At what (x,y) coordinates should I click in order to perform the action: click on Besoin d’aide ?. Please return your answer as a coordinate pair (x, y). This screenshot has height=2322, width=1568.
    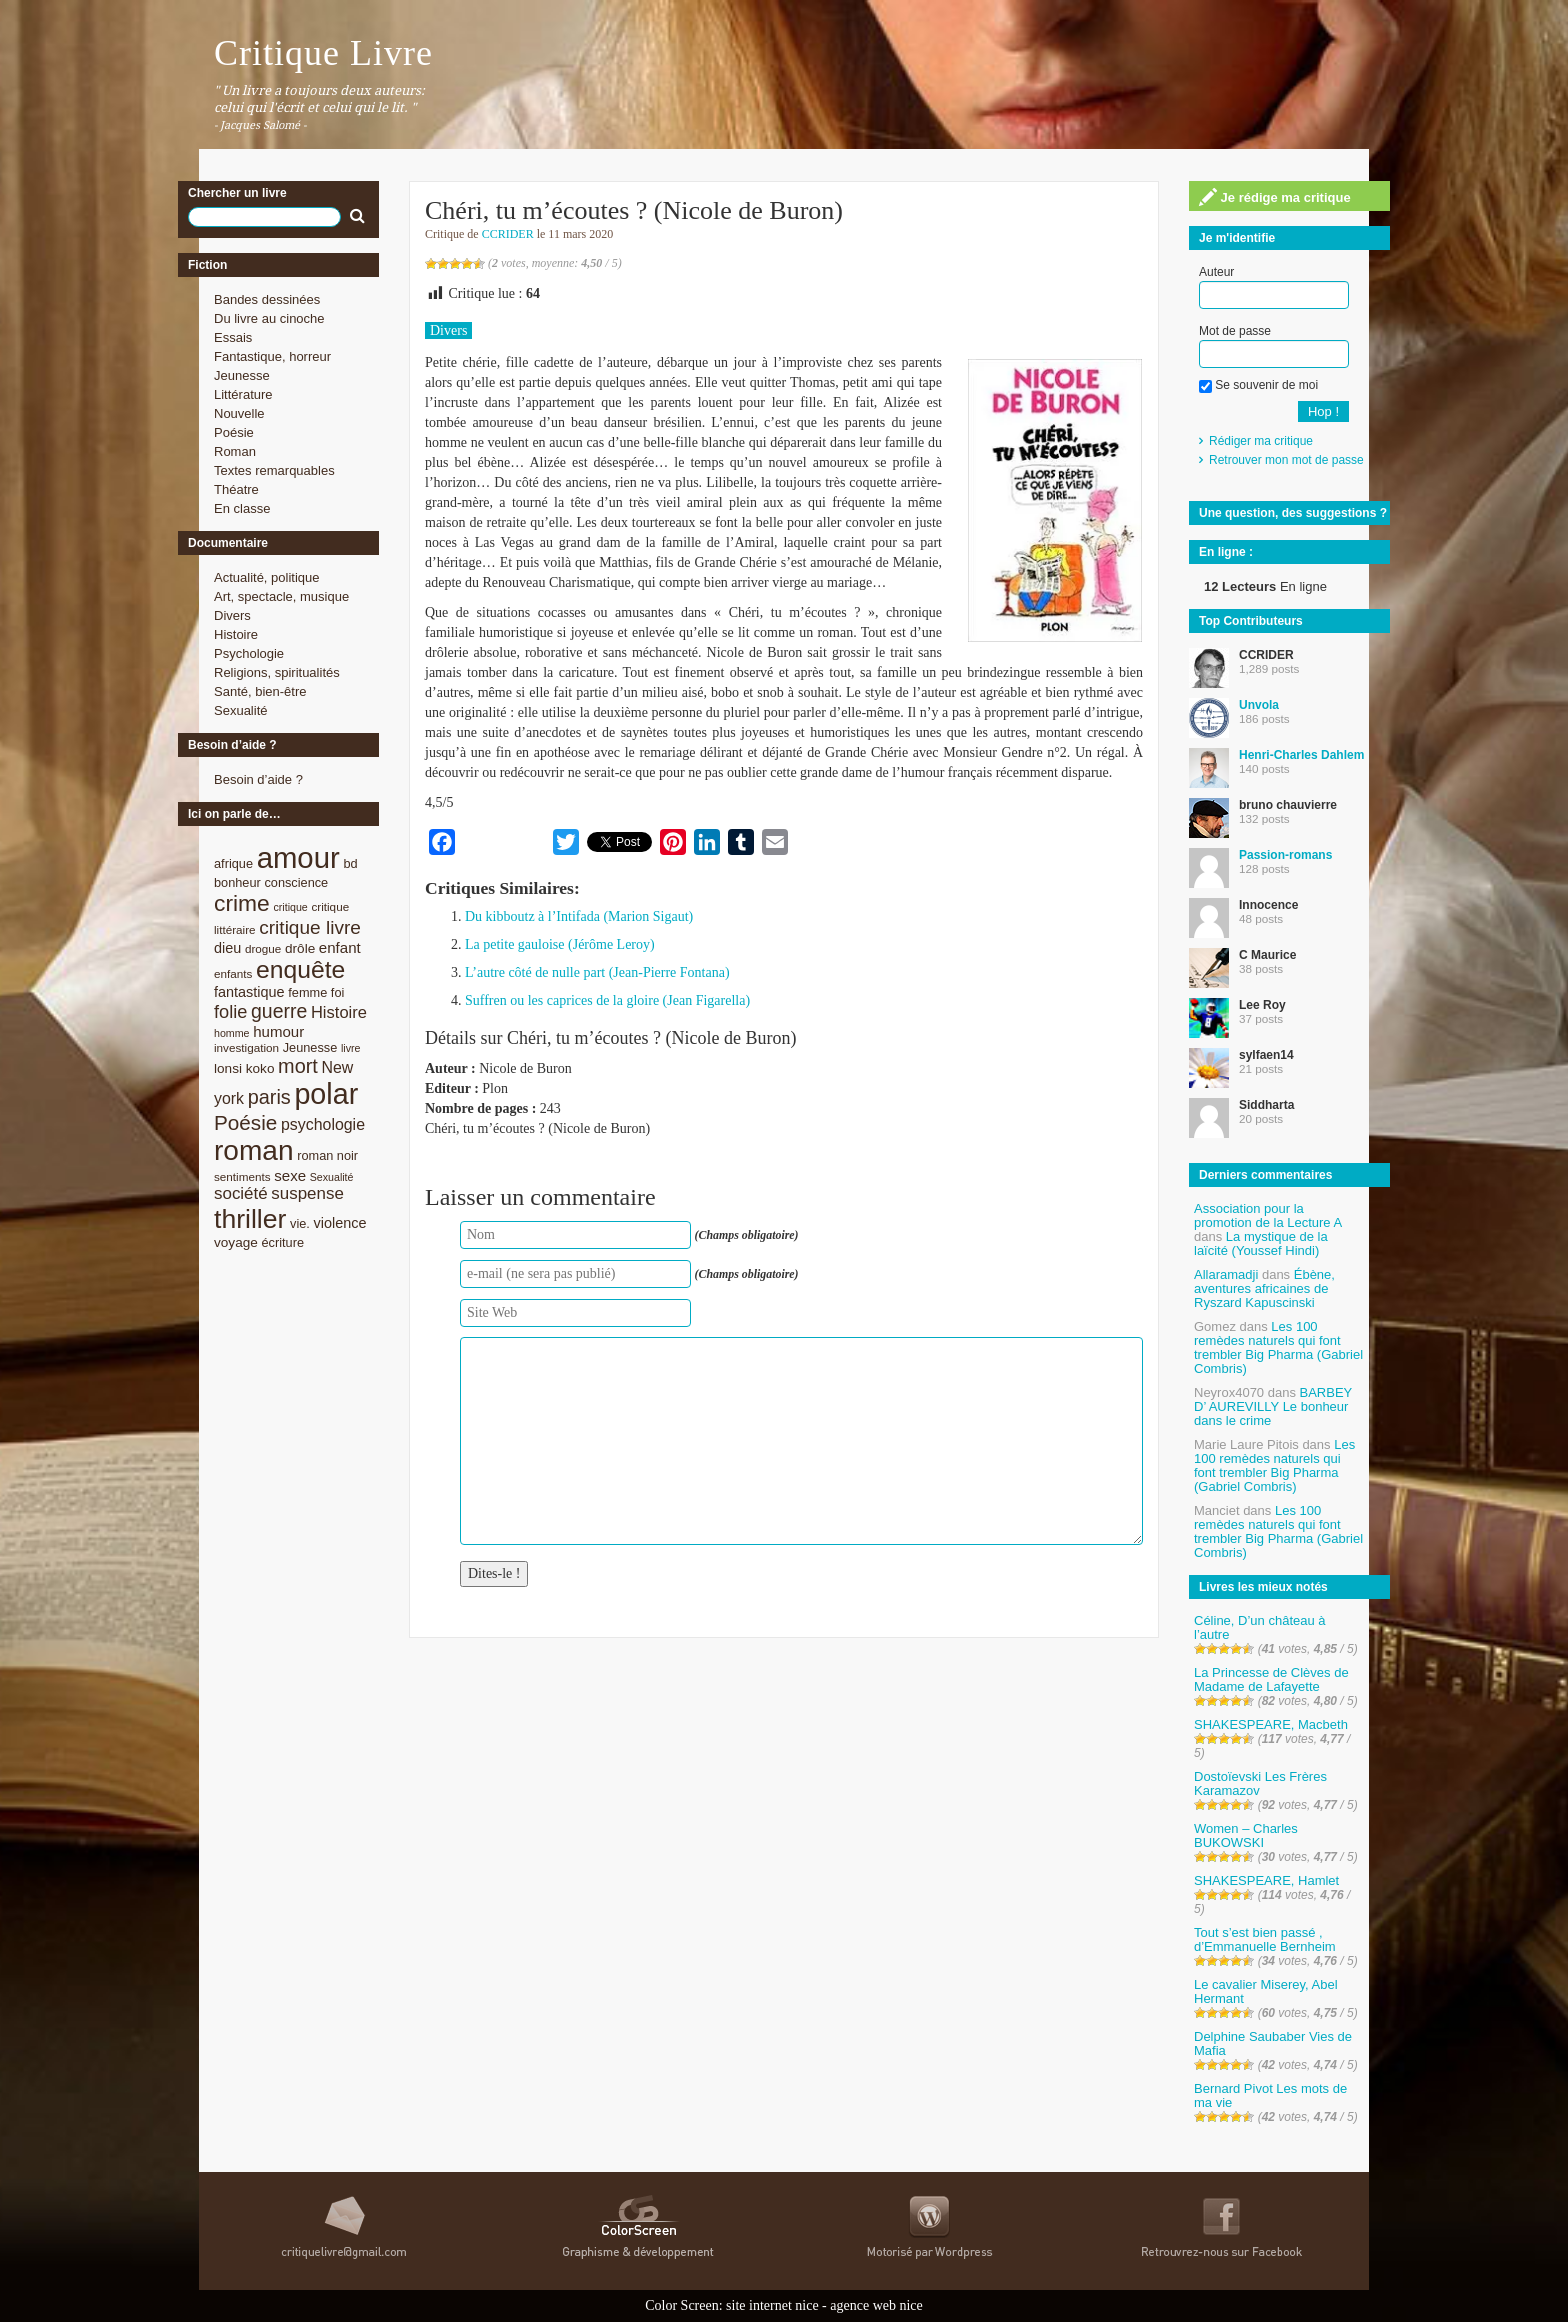
    Looking at the image, I should click on (258, 779).